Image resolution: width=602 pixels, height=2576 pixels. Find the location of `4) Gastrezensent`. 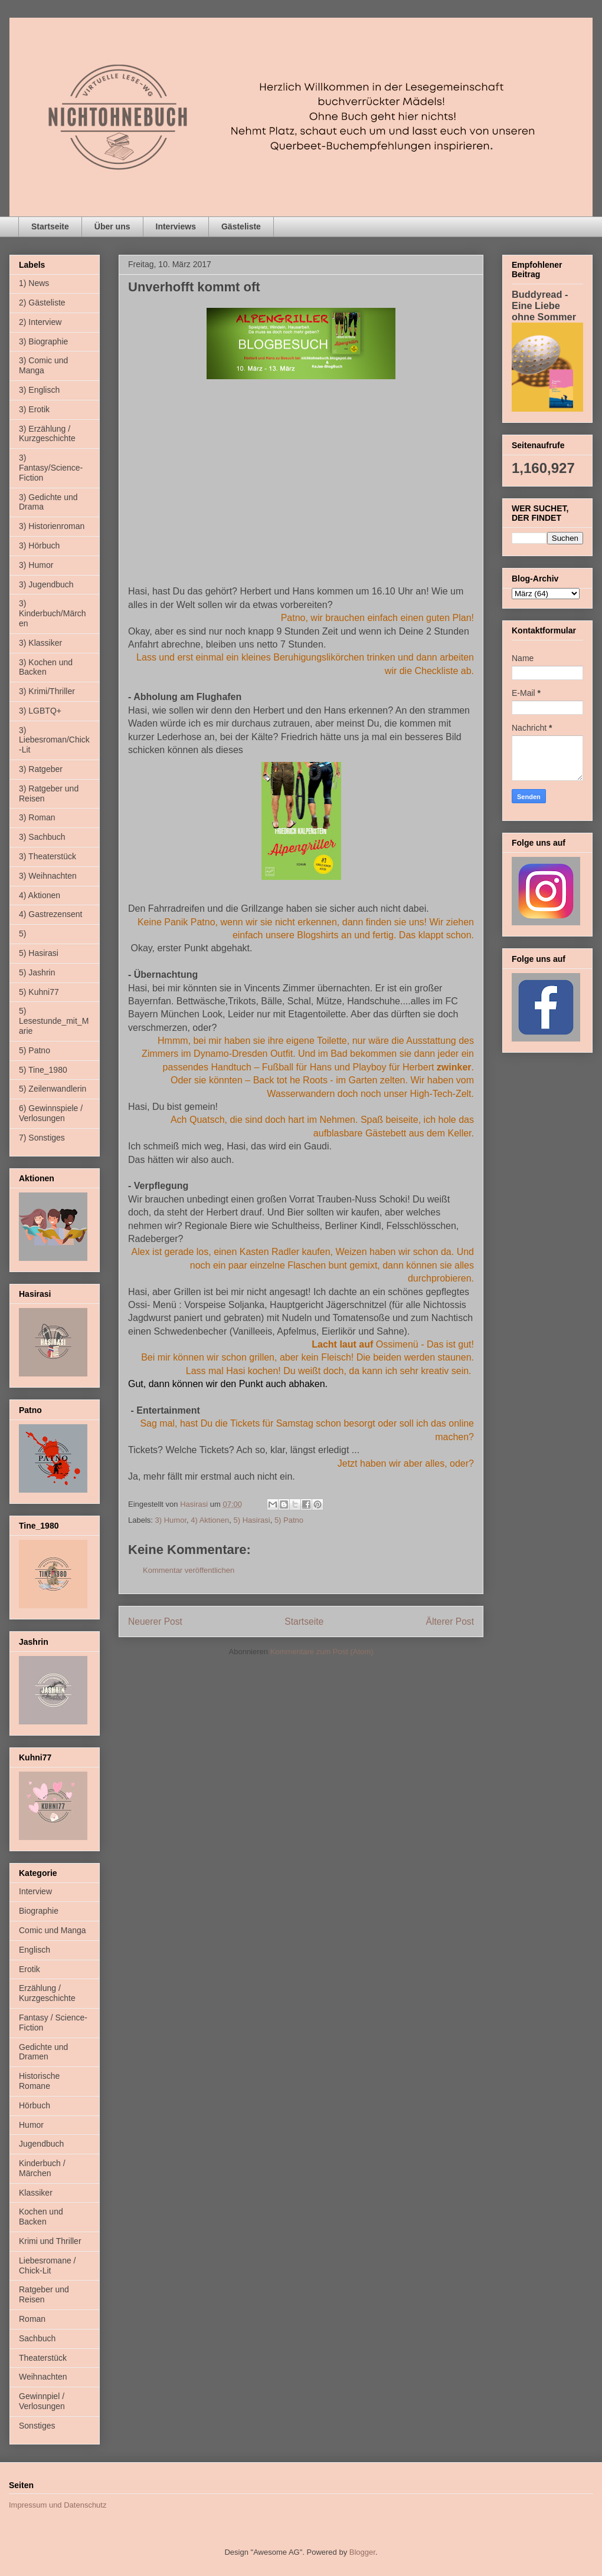

4) Gastrezensent is located at coordinates (50, 914).